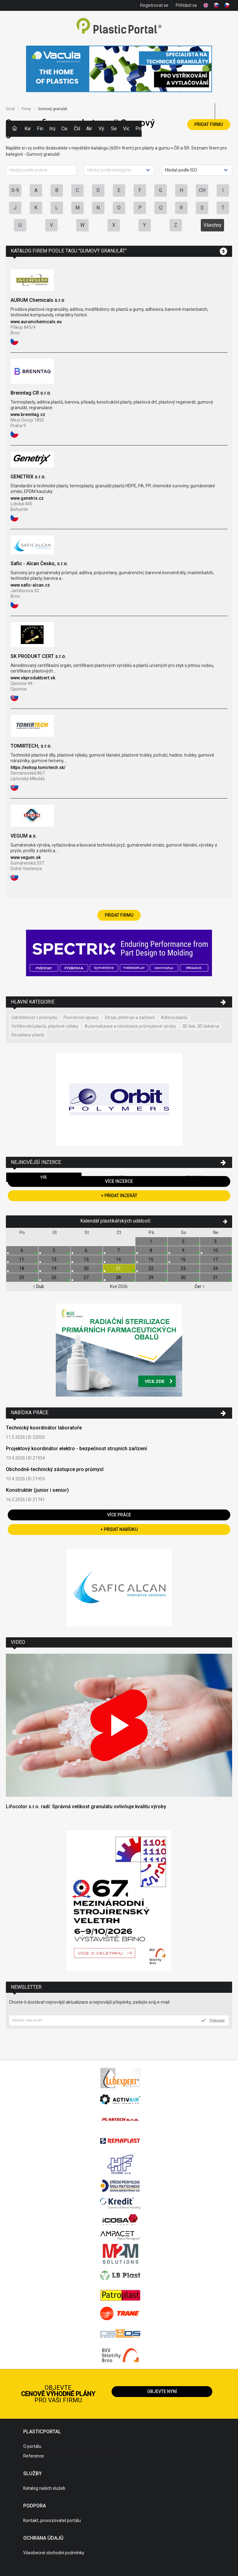 The height and width of the screenshot is (2576, 238). Describe the element at coordinates (126, 129) in the screenshot. I see `Videa` at that location.